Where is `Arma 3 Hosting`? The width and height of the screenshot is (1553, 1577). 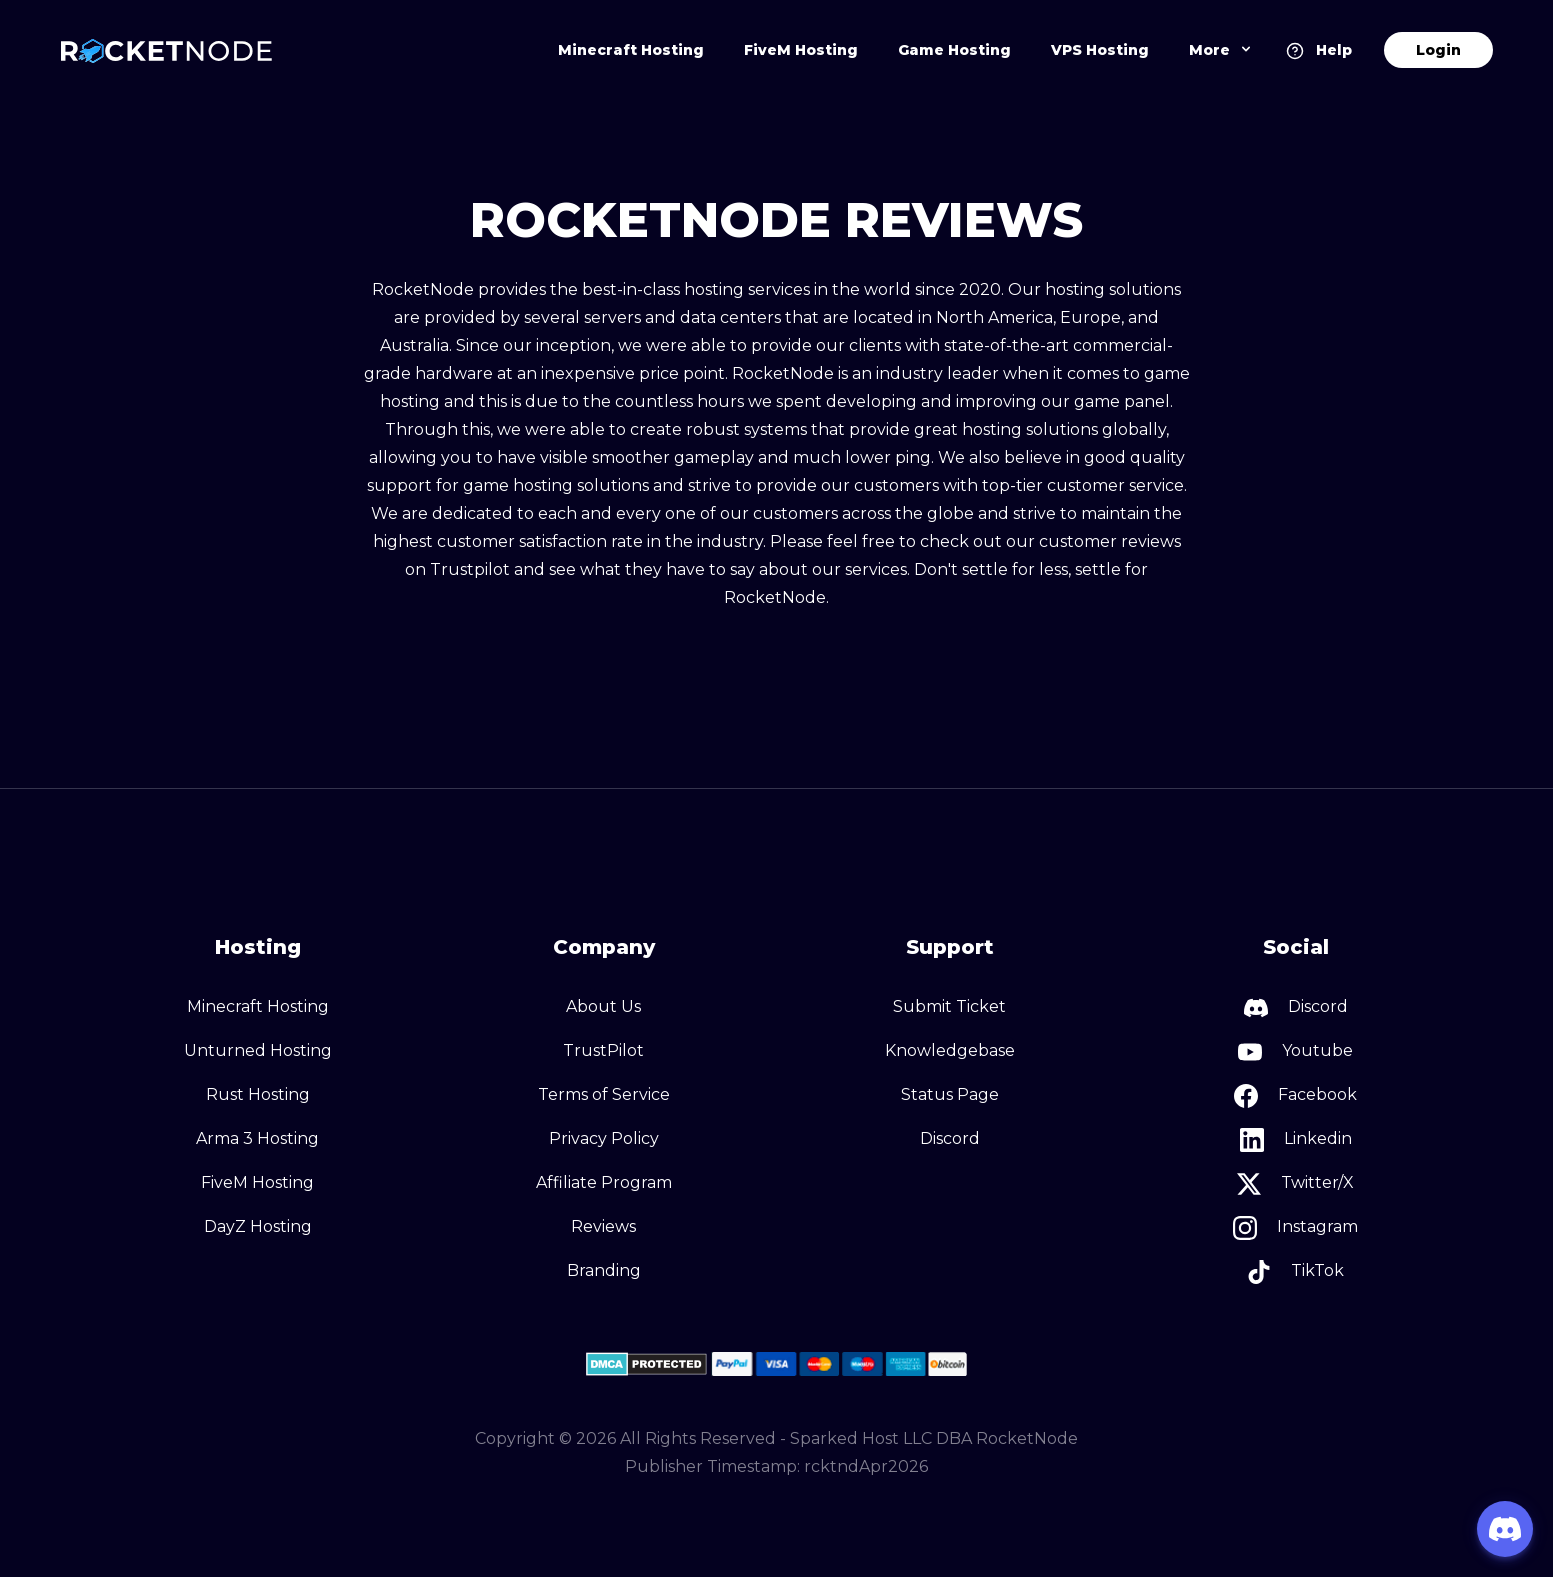 Arma 3 Hosting is located at coordinates (257, 1138).